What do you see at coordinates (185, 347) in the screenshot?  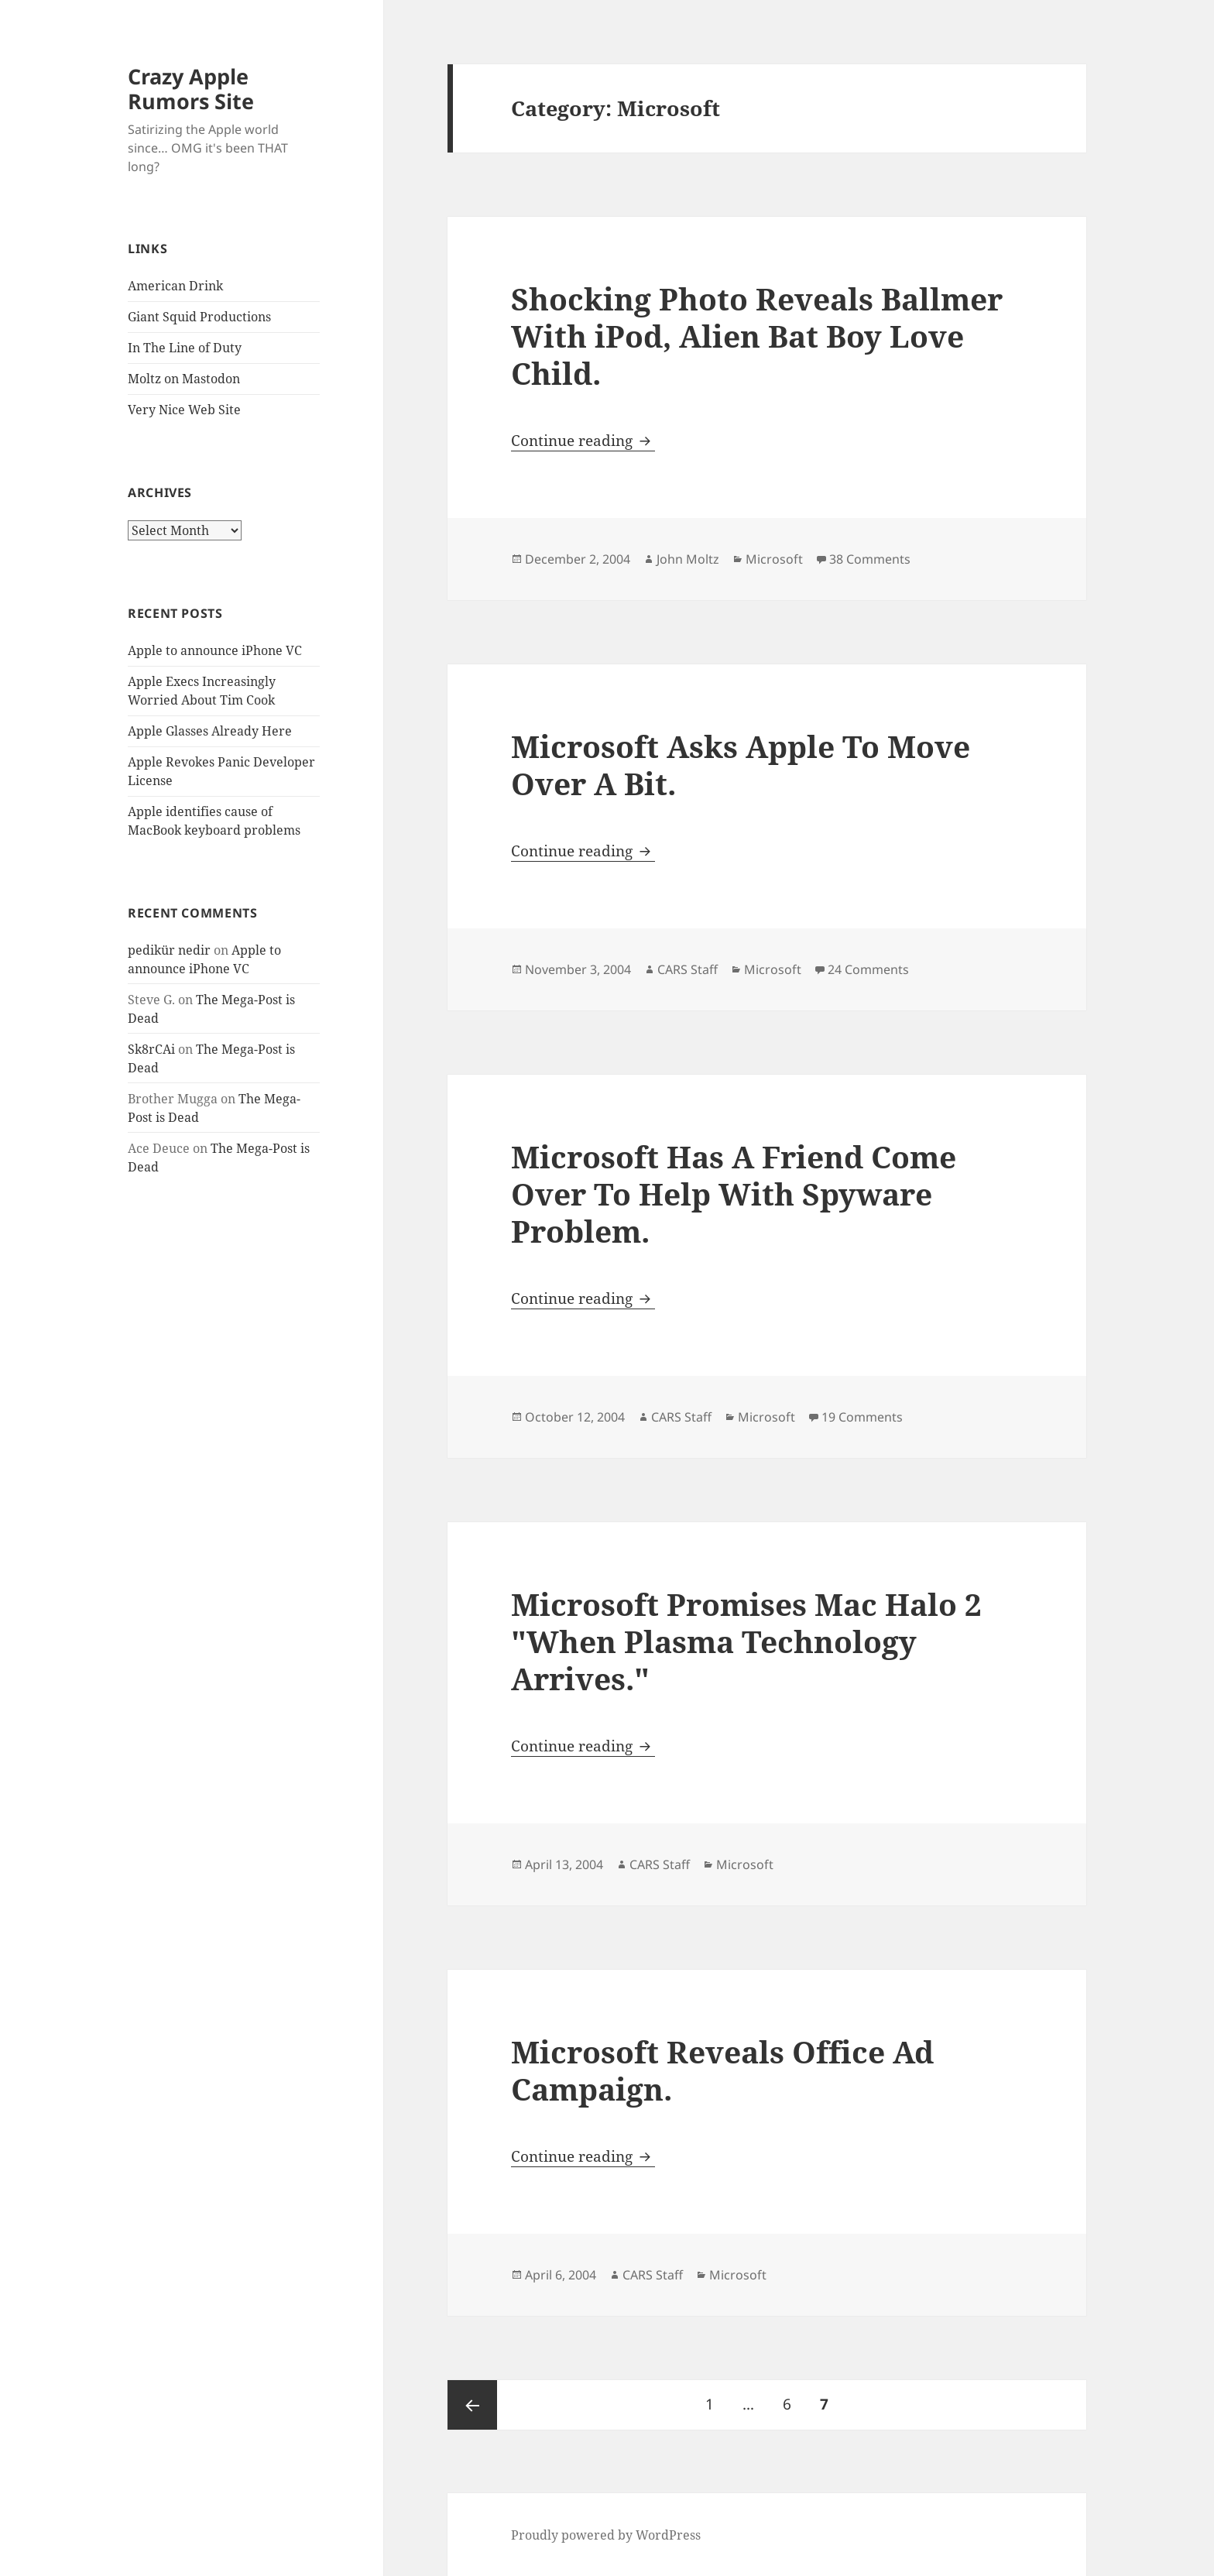 I see `In The Line of Duty` at bounding box center [185, 347].